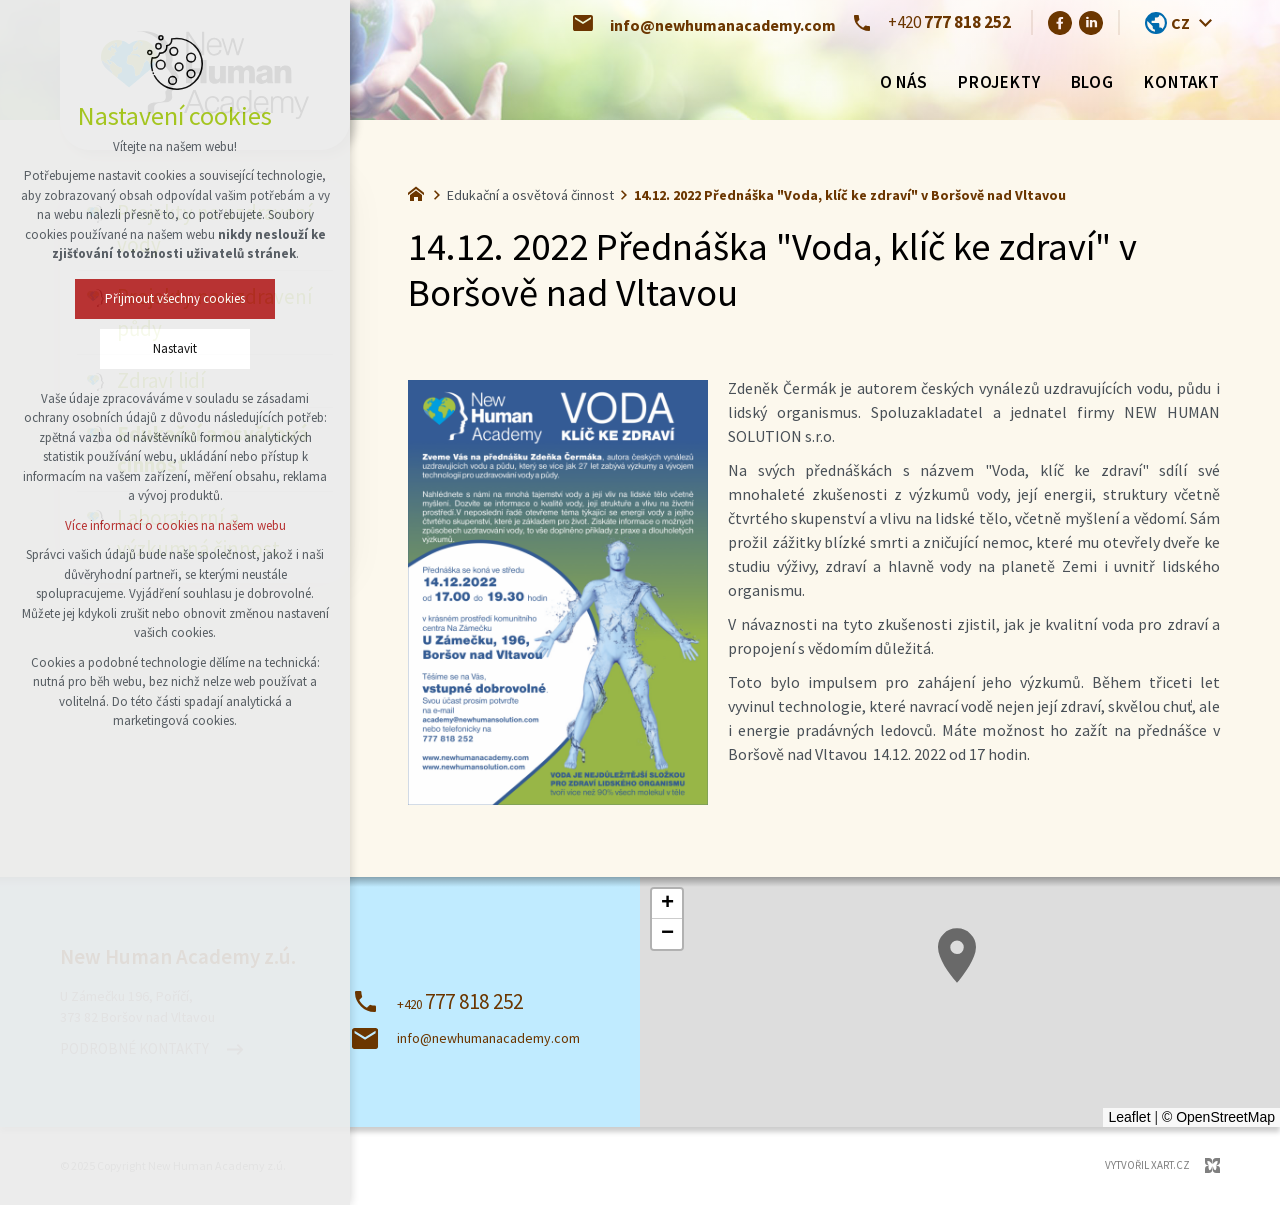  What do you see at coordinates (1218, 1117) in the screenshot?
I see `© OpenStreetMap` at bounding box center [1218, 1117].